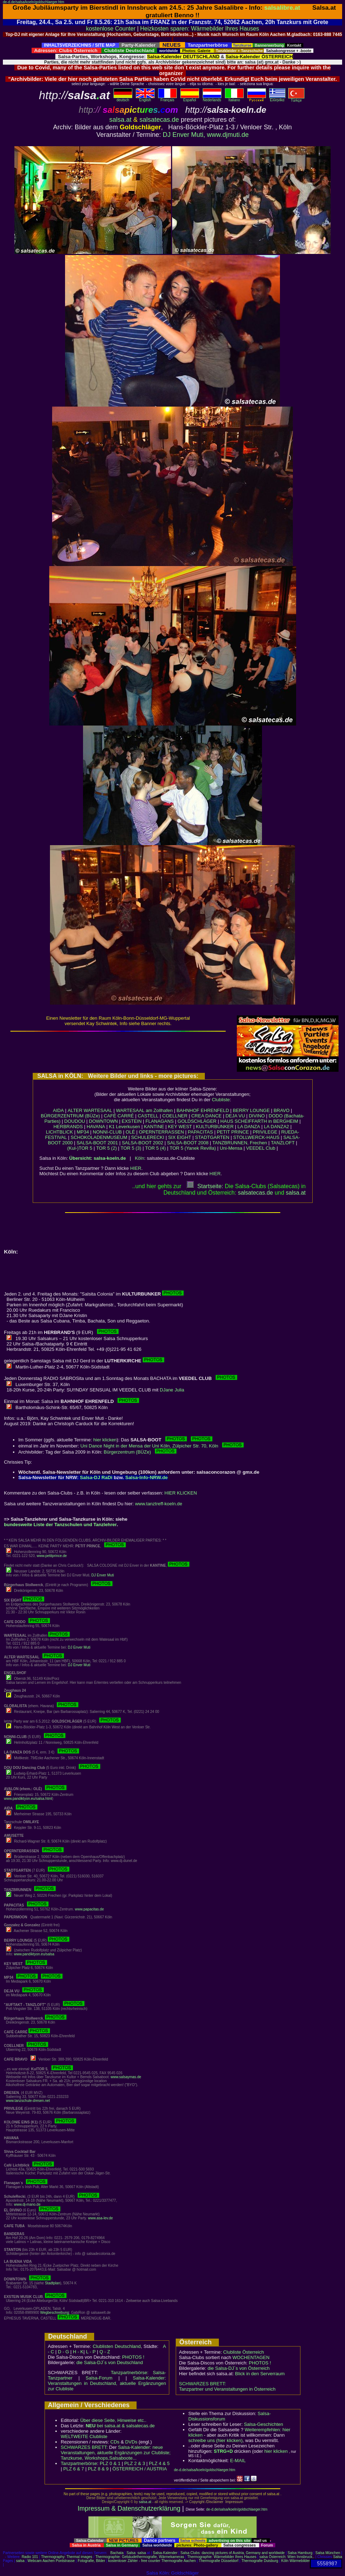 Image resolution: width=345 pixels, height=2576 pixels. Describe the element at coordinates (58, 1110) in the screenshot. I see `AIDA` at that location.